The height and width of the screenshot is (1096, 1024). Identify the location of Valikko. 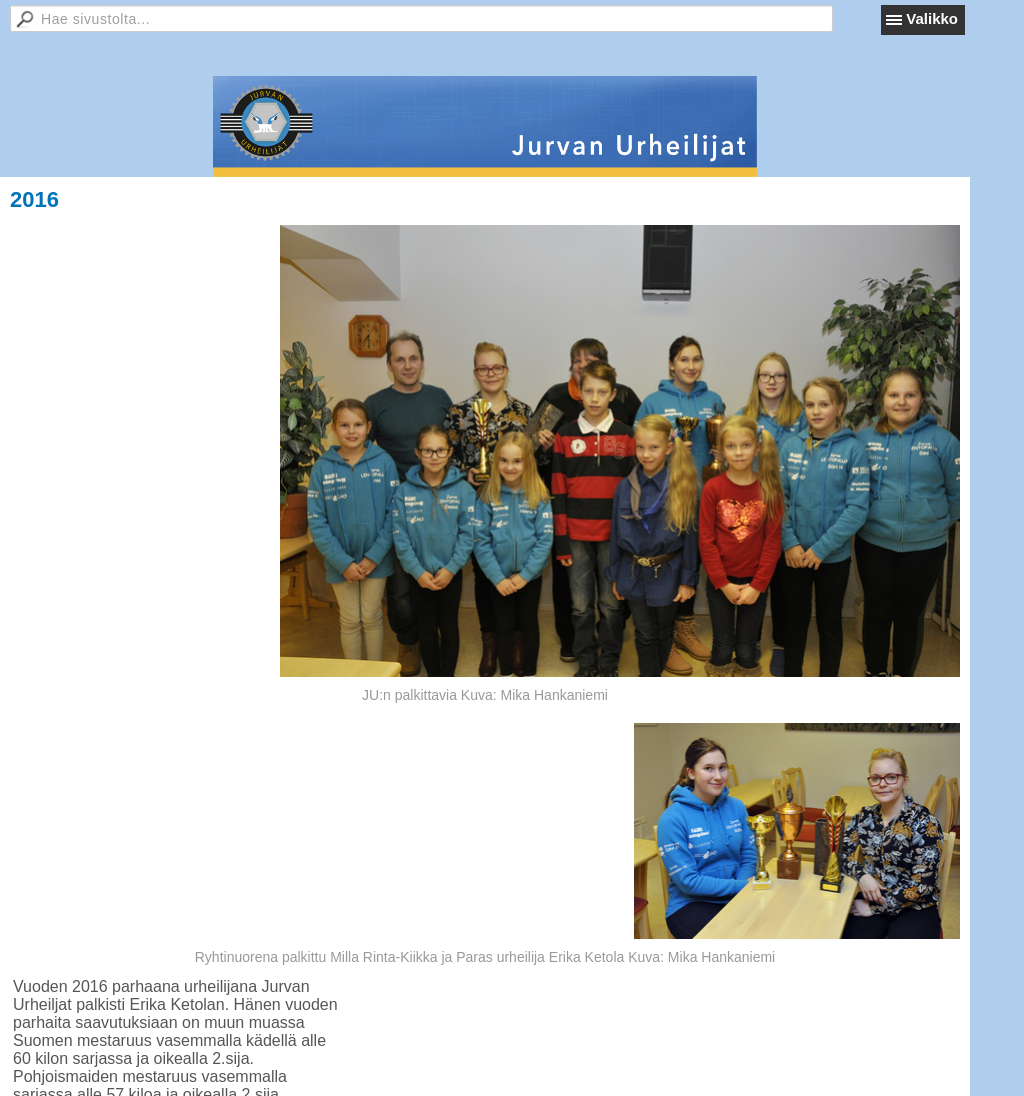
(932, 18).